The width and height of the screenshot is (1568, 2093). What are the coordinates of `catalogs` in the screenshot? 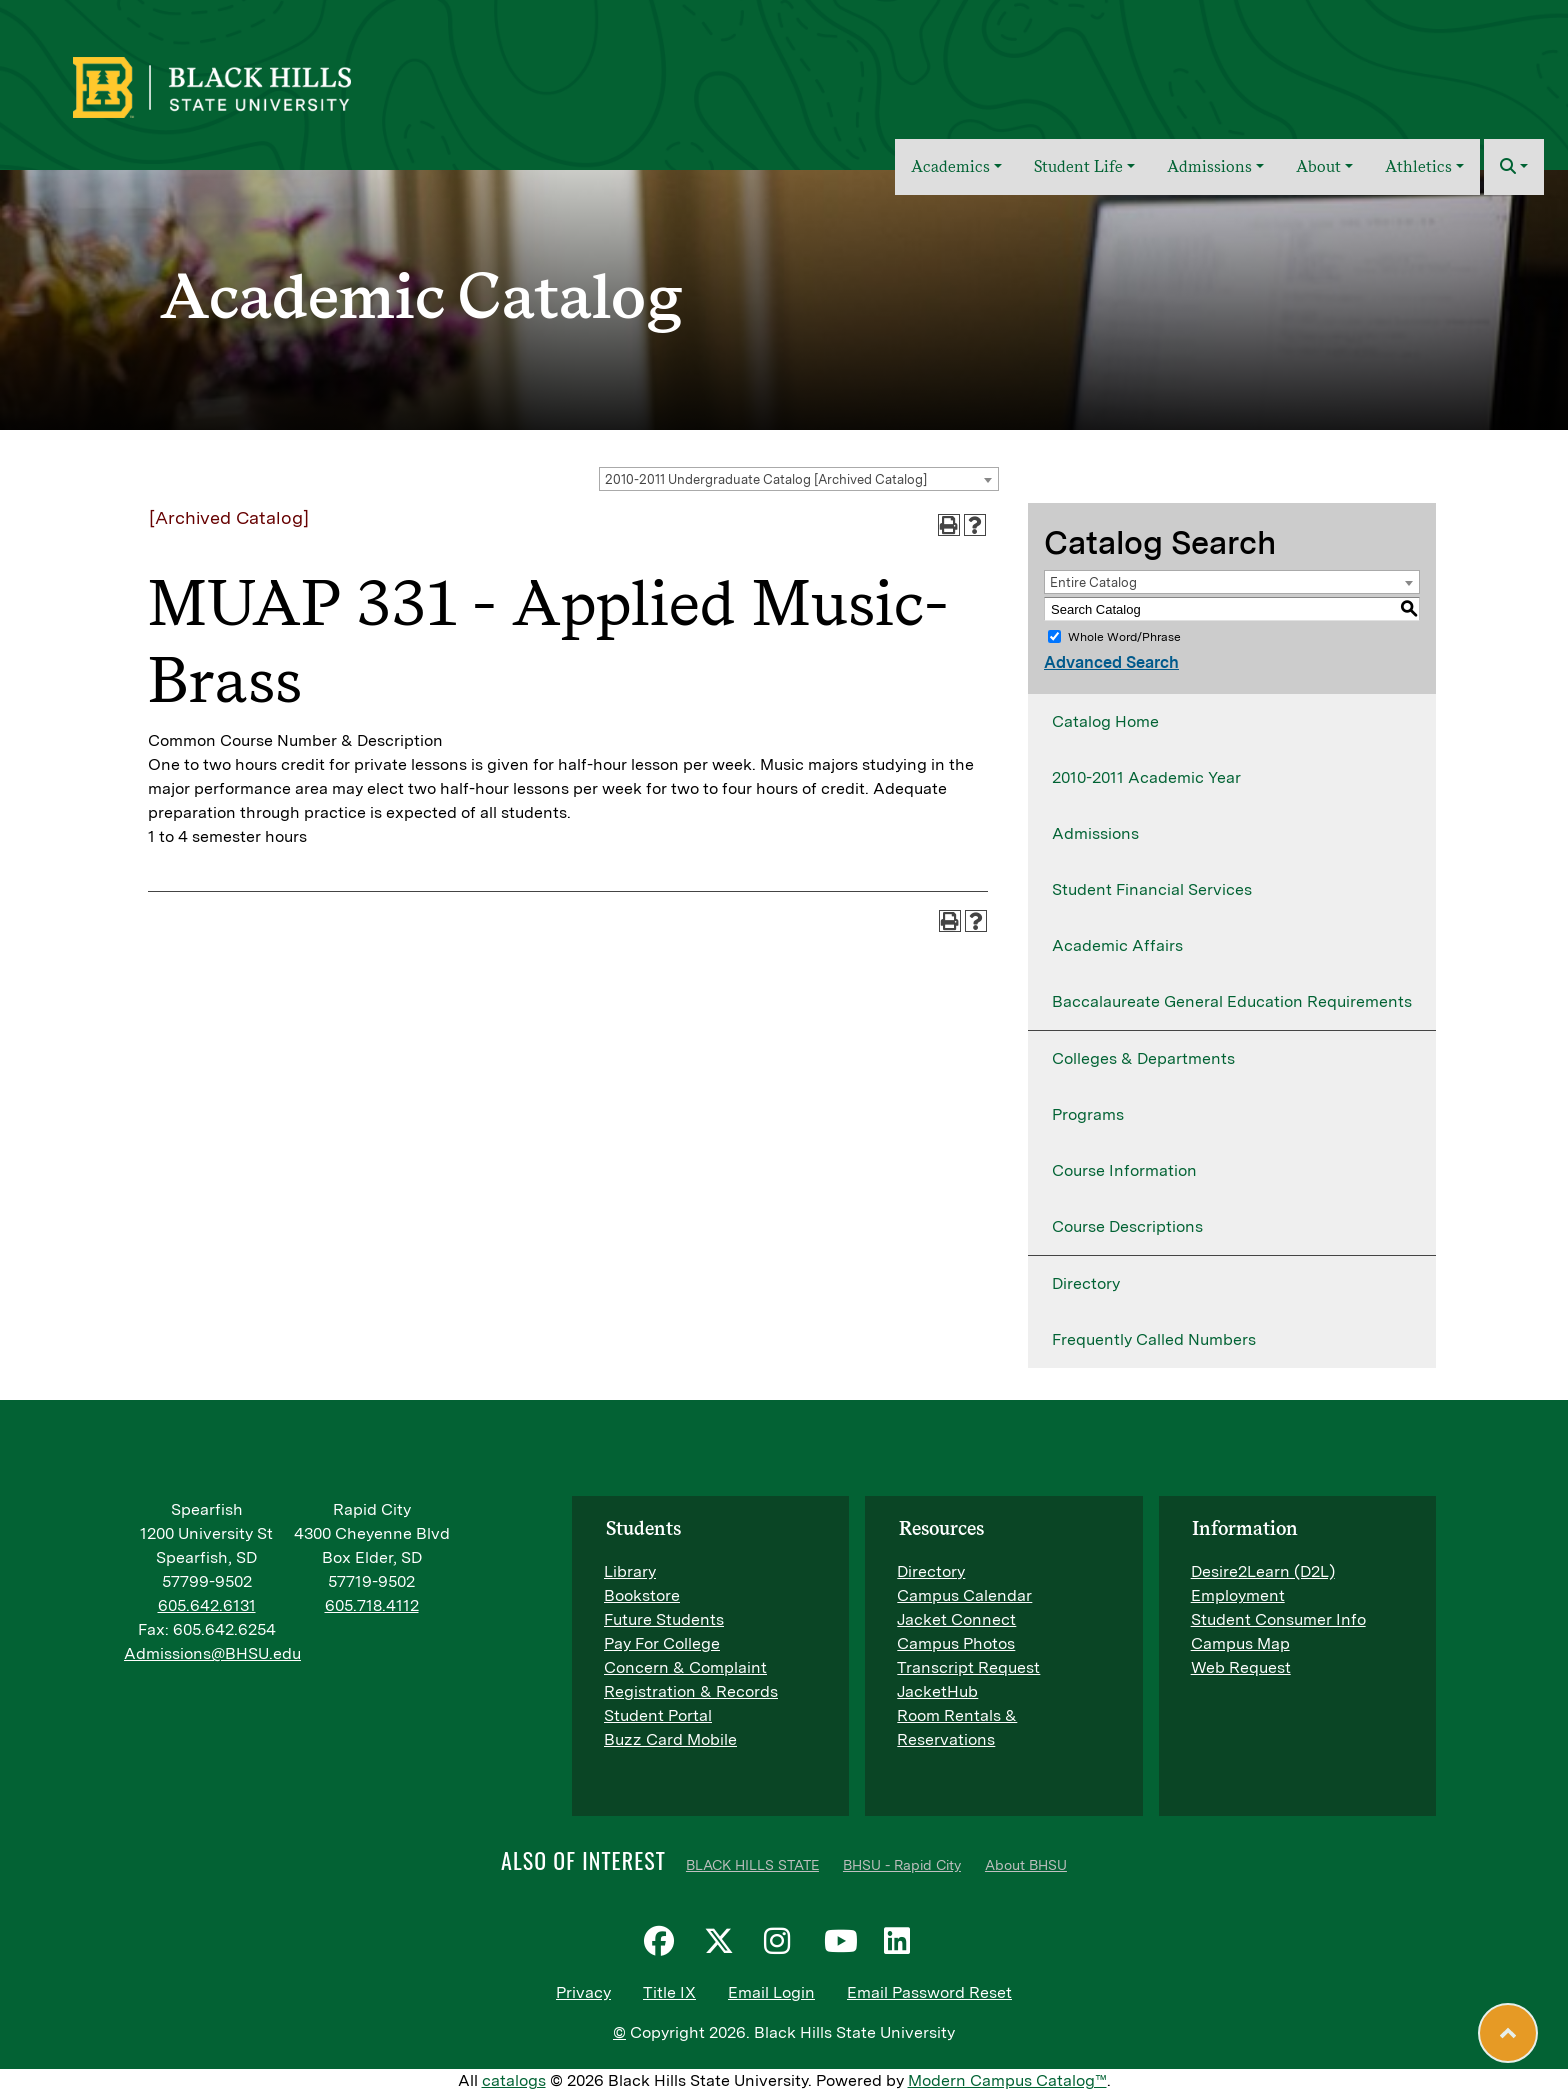 It's located at (514, 2080).